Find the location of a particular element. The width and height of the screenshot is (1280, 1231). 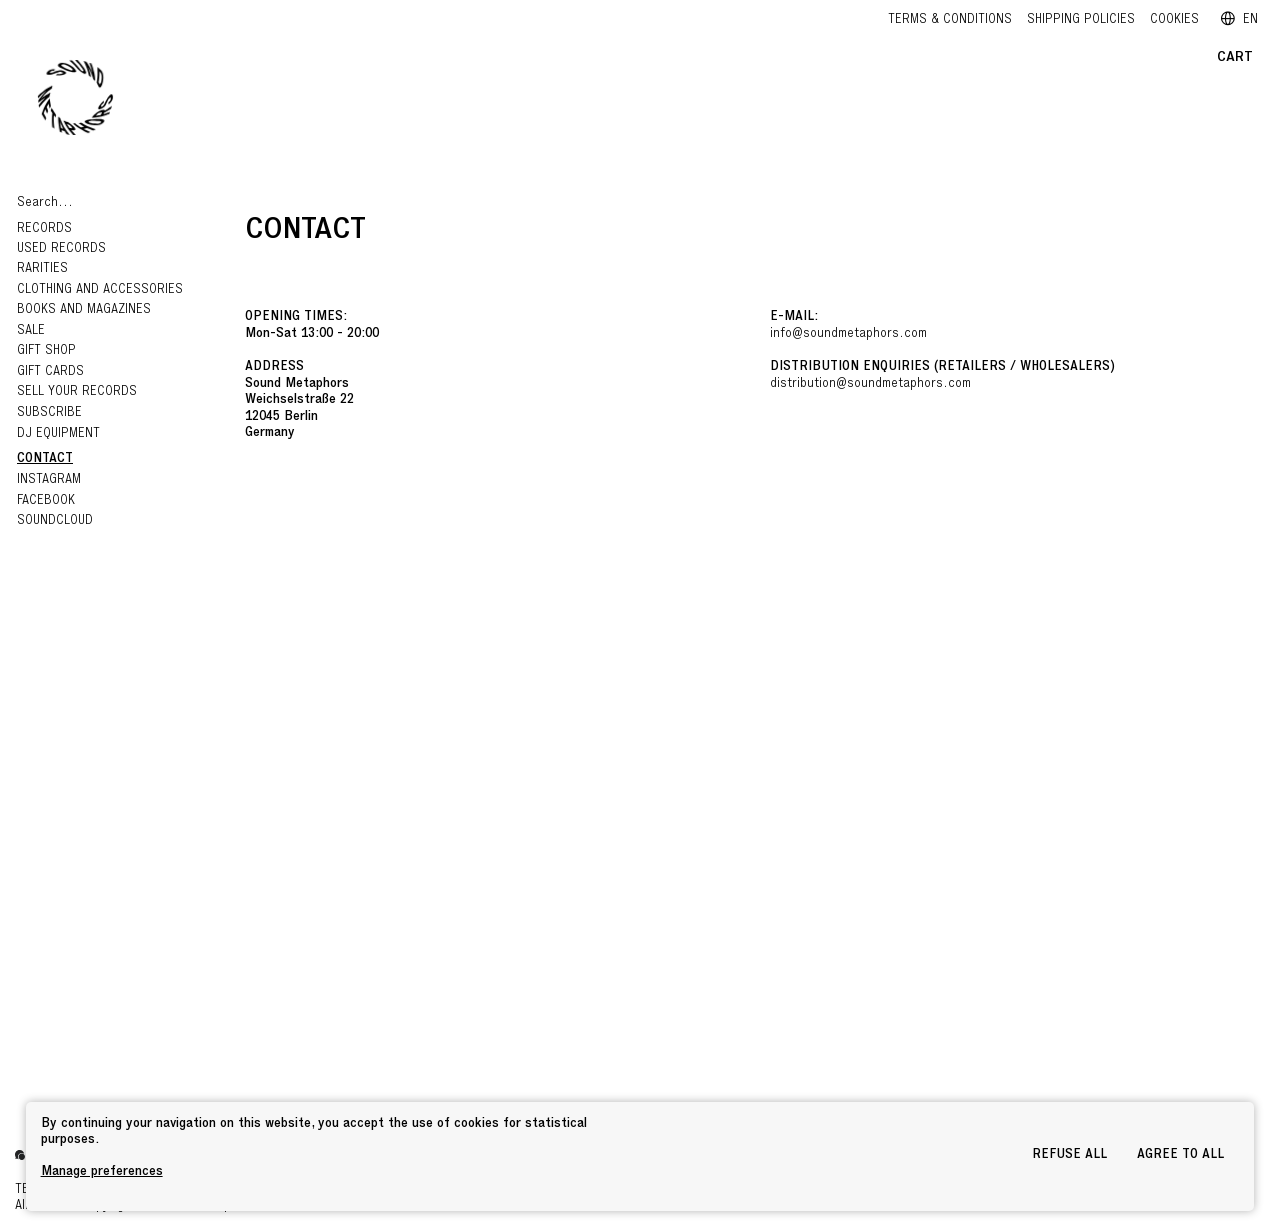

Sell your records is located at coordinates (77, 392).